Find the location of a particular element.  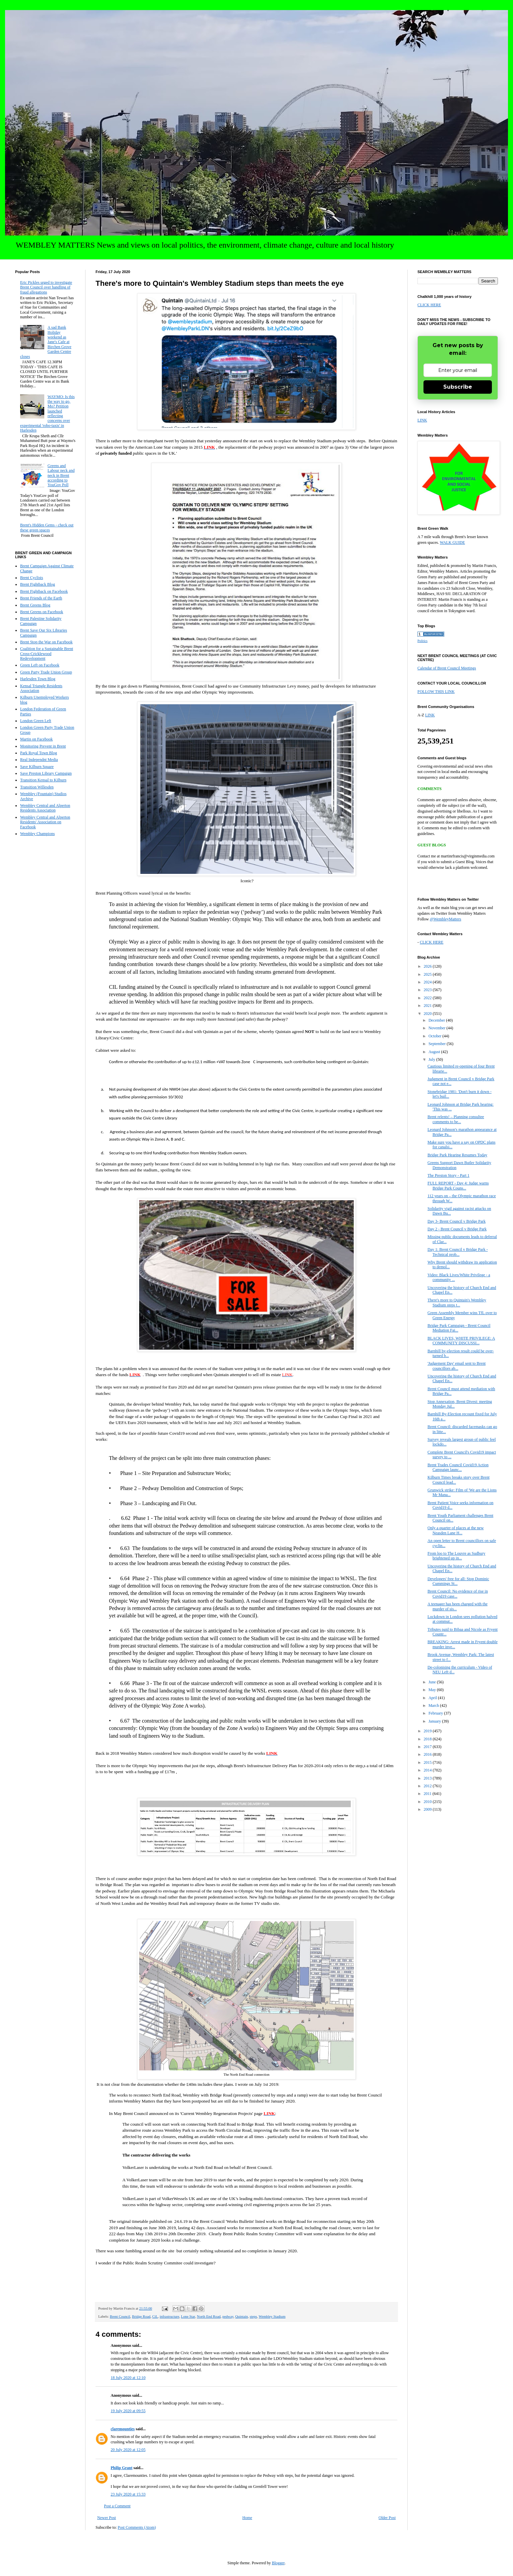

Newer Post is located at coordinates (106, 2517).